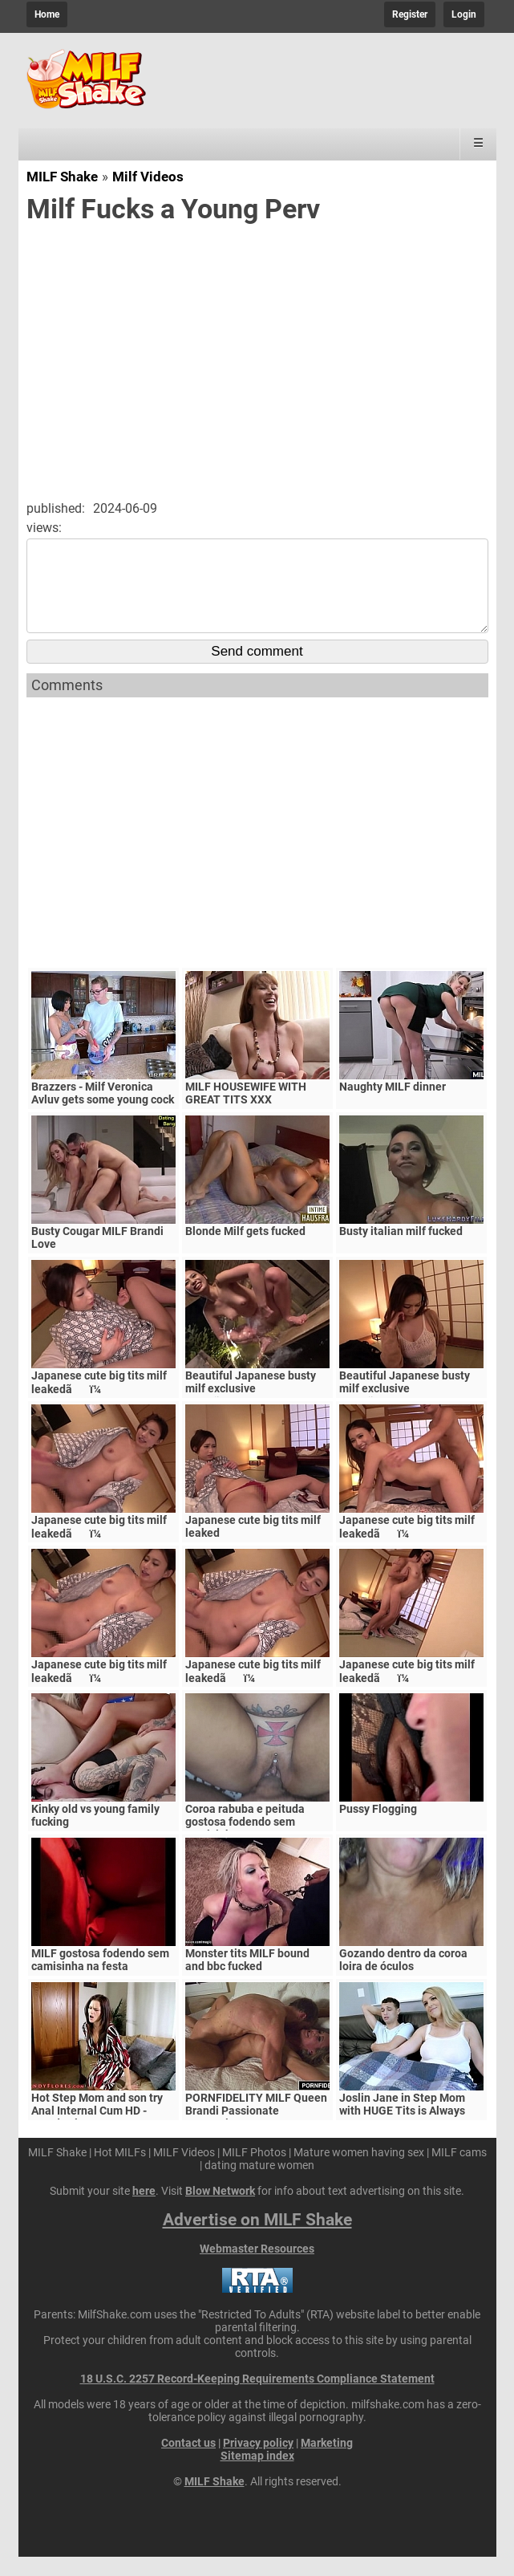  Describe the element at coordinates (407, 1690) in the screenshot. I see `Japanese cute big tits milf leakedãï¼` at that location.